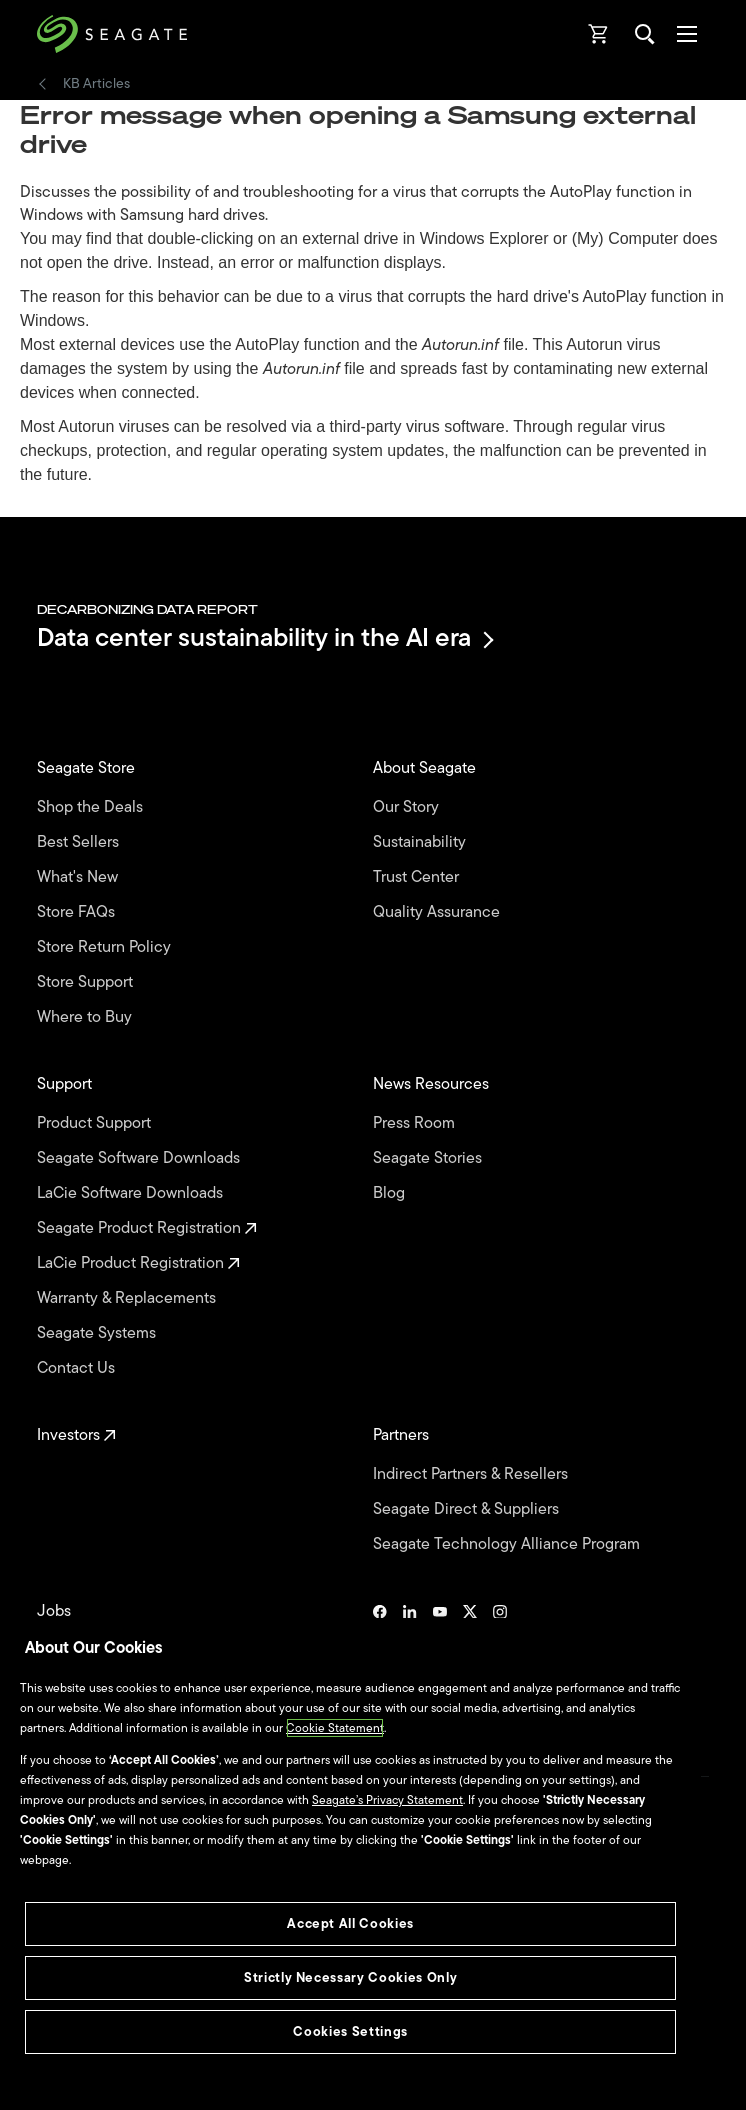  Describe the element at coordinates (87, 982) in the screenshot. I see `Store Support` at that location.